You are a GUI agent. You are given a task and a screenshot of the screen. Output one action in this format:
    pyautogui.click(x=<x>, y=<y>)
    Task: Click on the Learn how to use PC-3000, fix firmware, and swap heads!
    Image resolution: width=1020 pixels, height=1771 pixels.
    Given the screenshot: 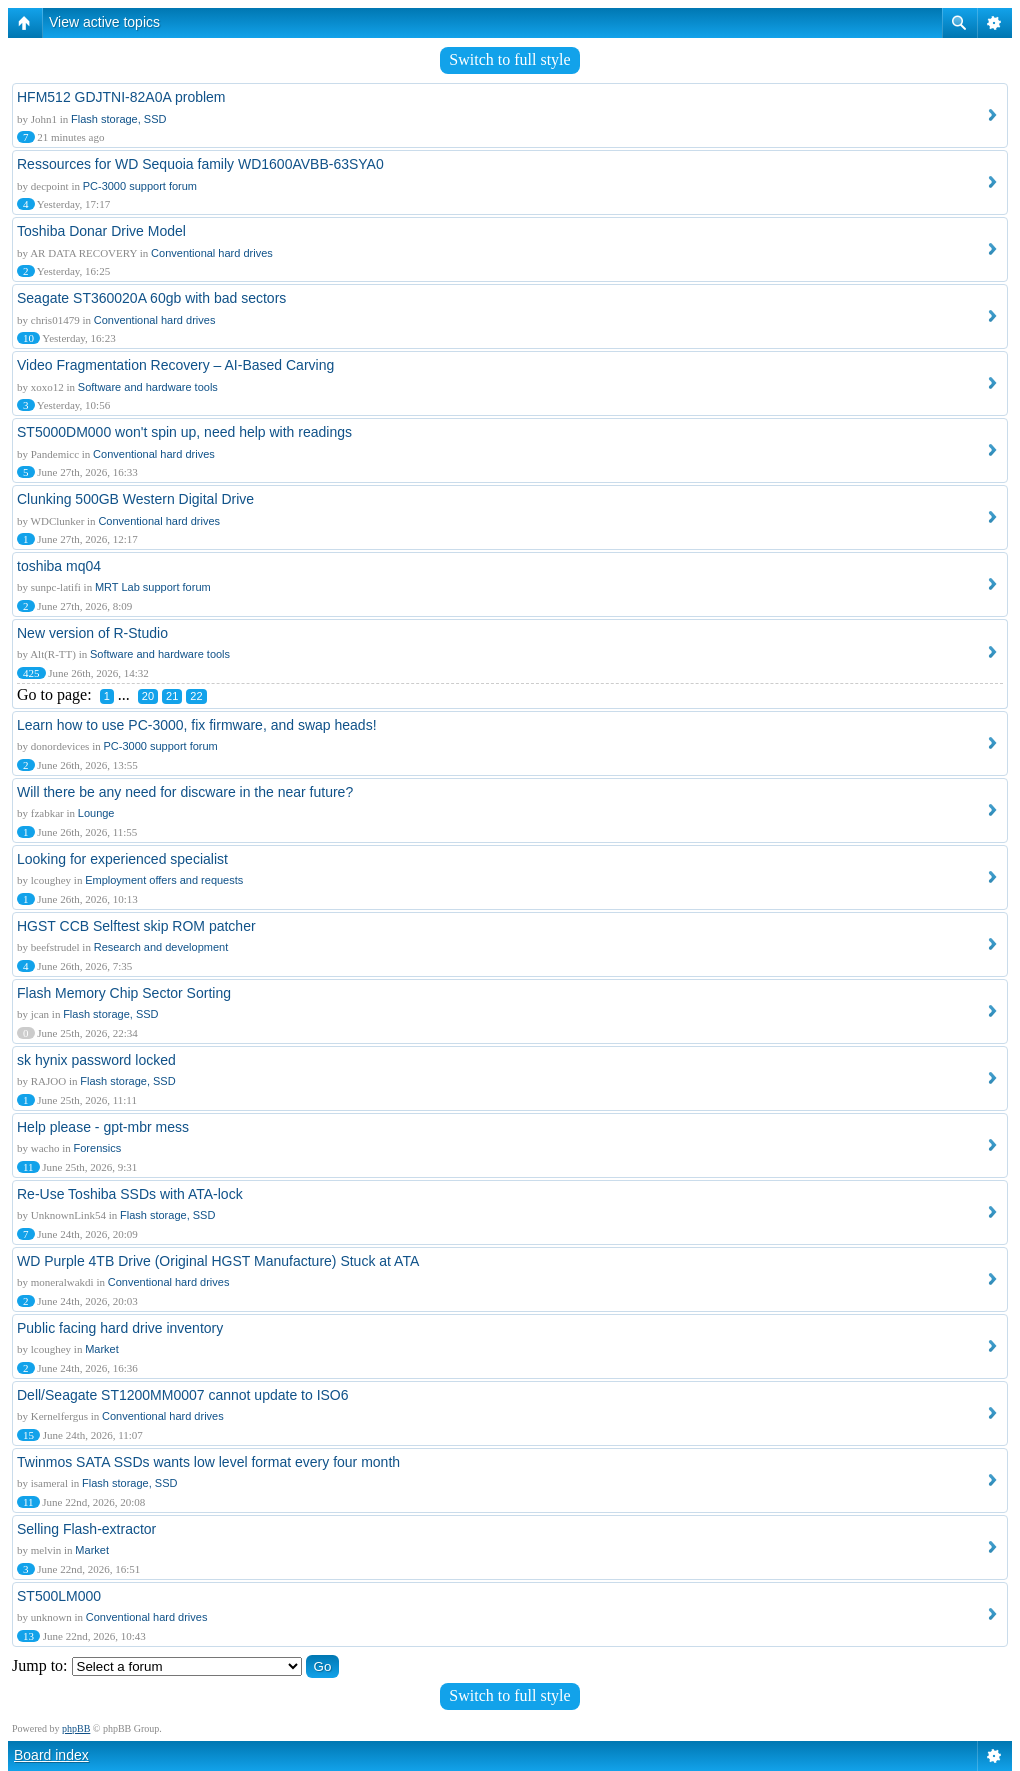 What is the action you would take?
    pyautogui.click(x=197, y=725)
    